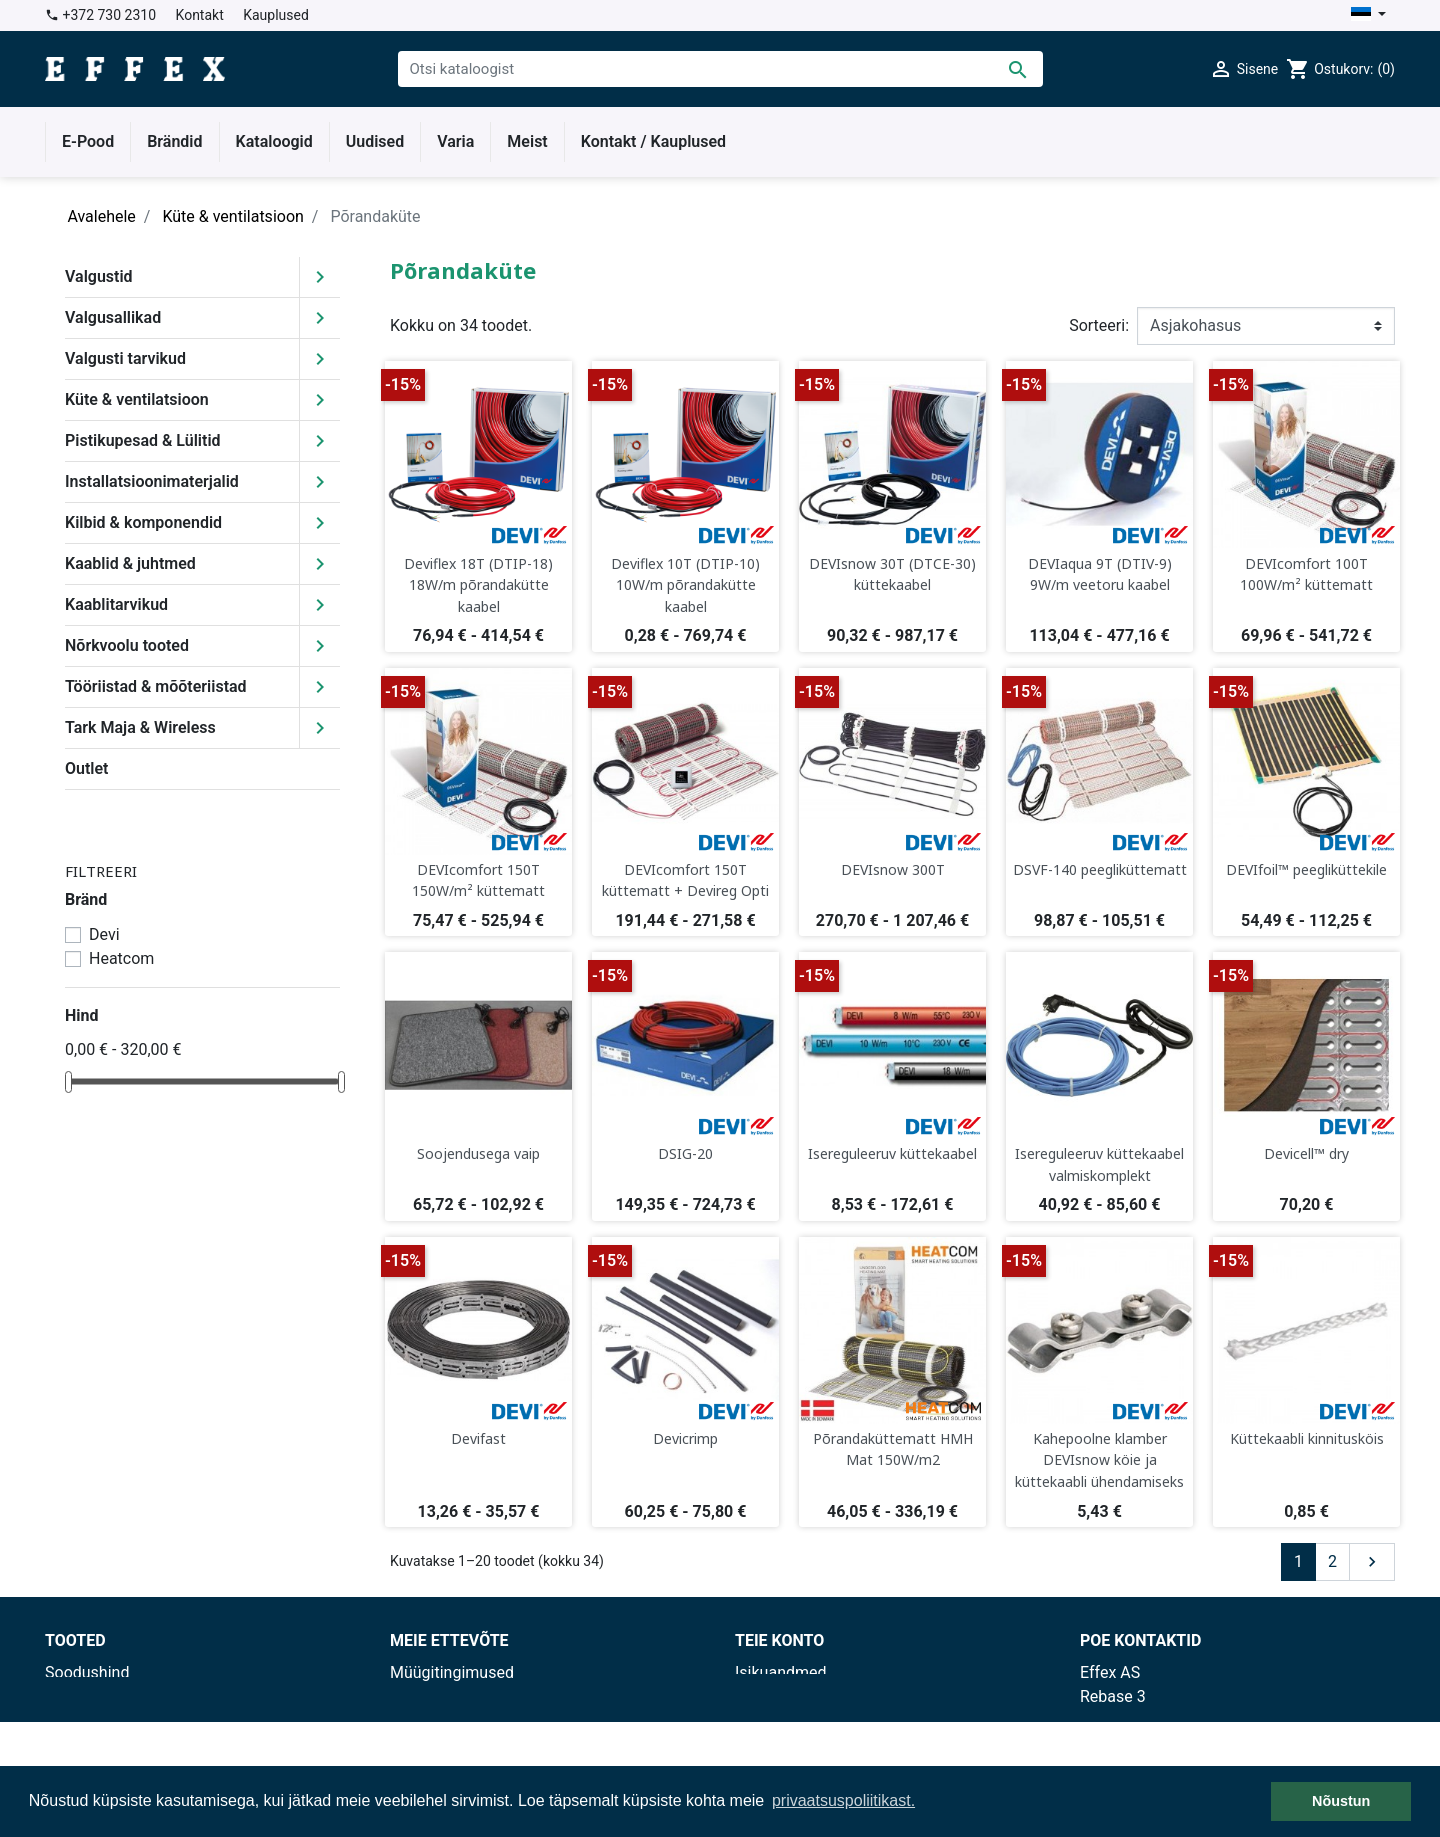 Image resolution: width=1440 pixels, height=1837 pixels. What do you see at coordinates (137, 399) in the screenshot?
I see `Küte & ventilatsioon` at bounding box center [137, 399].